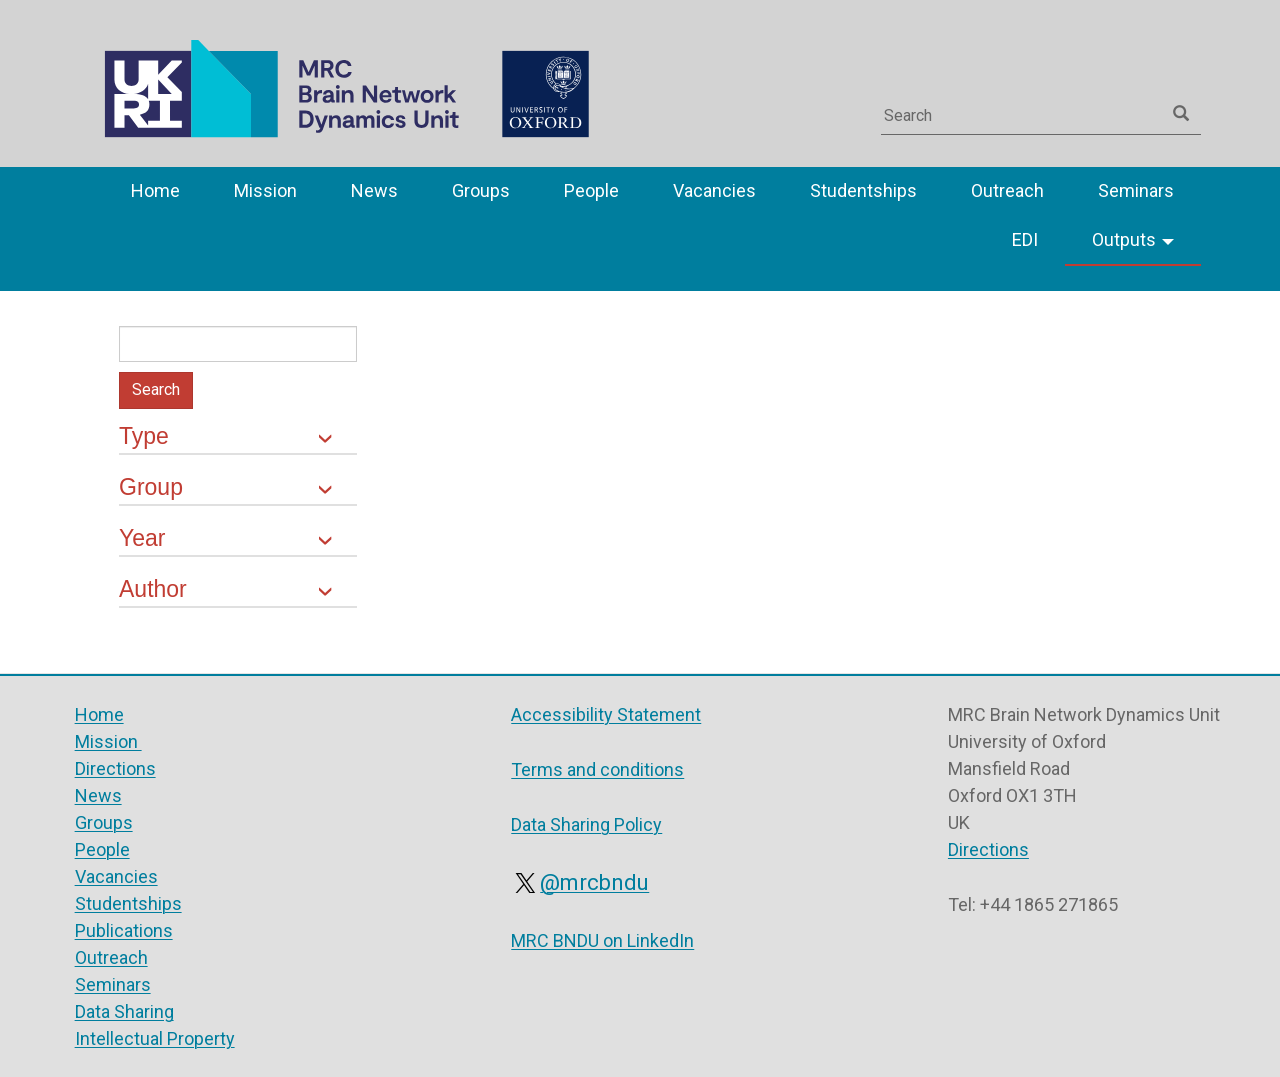 This screenshot has height=1077, width=1280. Describe the element at coordinates (597, 769) in the screenshot. I see `Terms and conditions` at that location.